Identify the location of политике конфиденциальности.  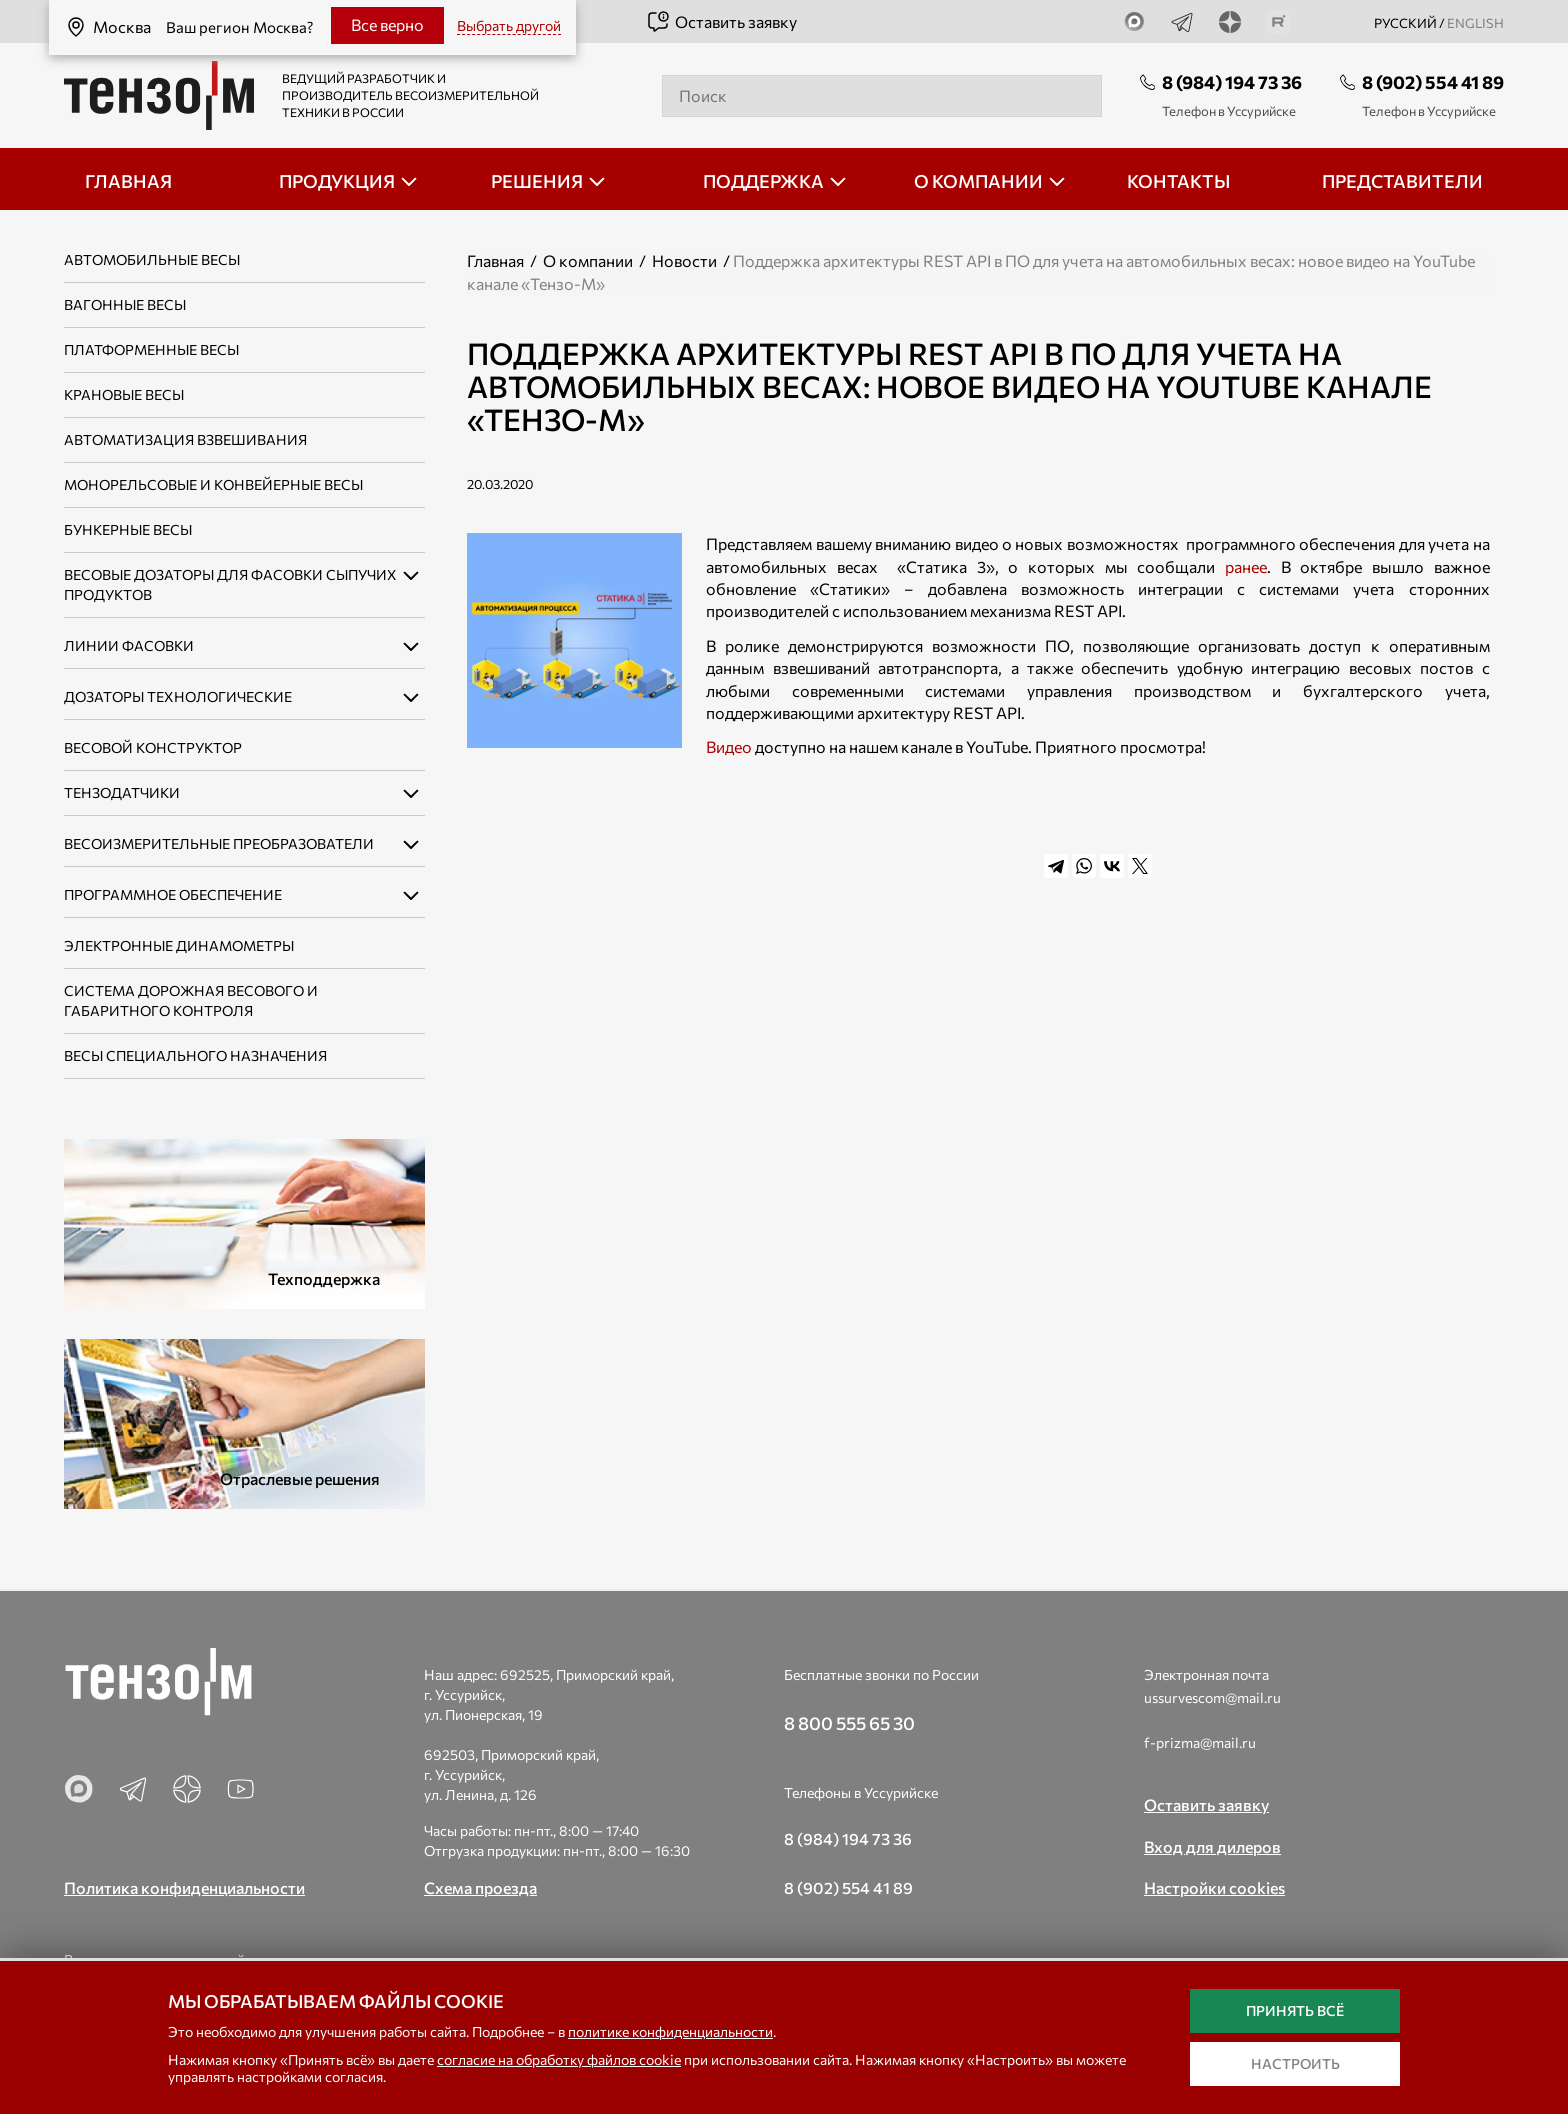
(670, 2031).